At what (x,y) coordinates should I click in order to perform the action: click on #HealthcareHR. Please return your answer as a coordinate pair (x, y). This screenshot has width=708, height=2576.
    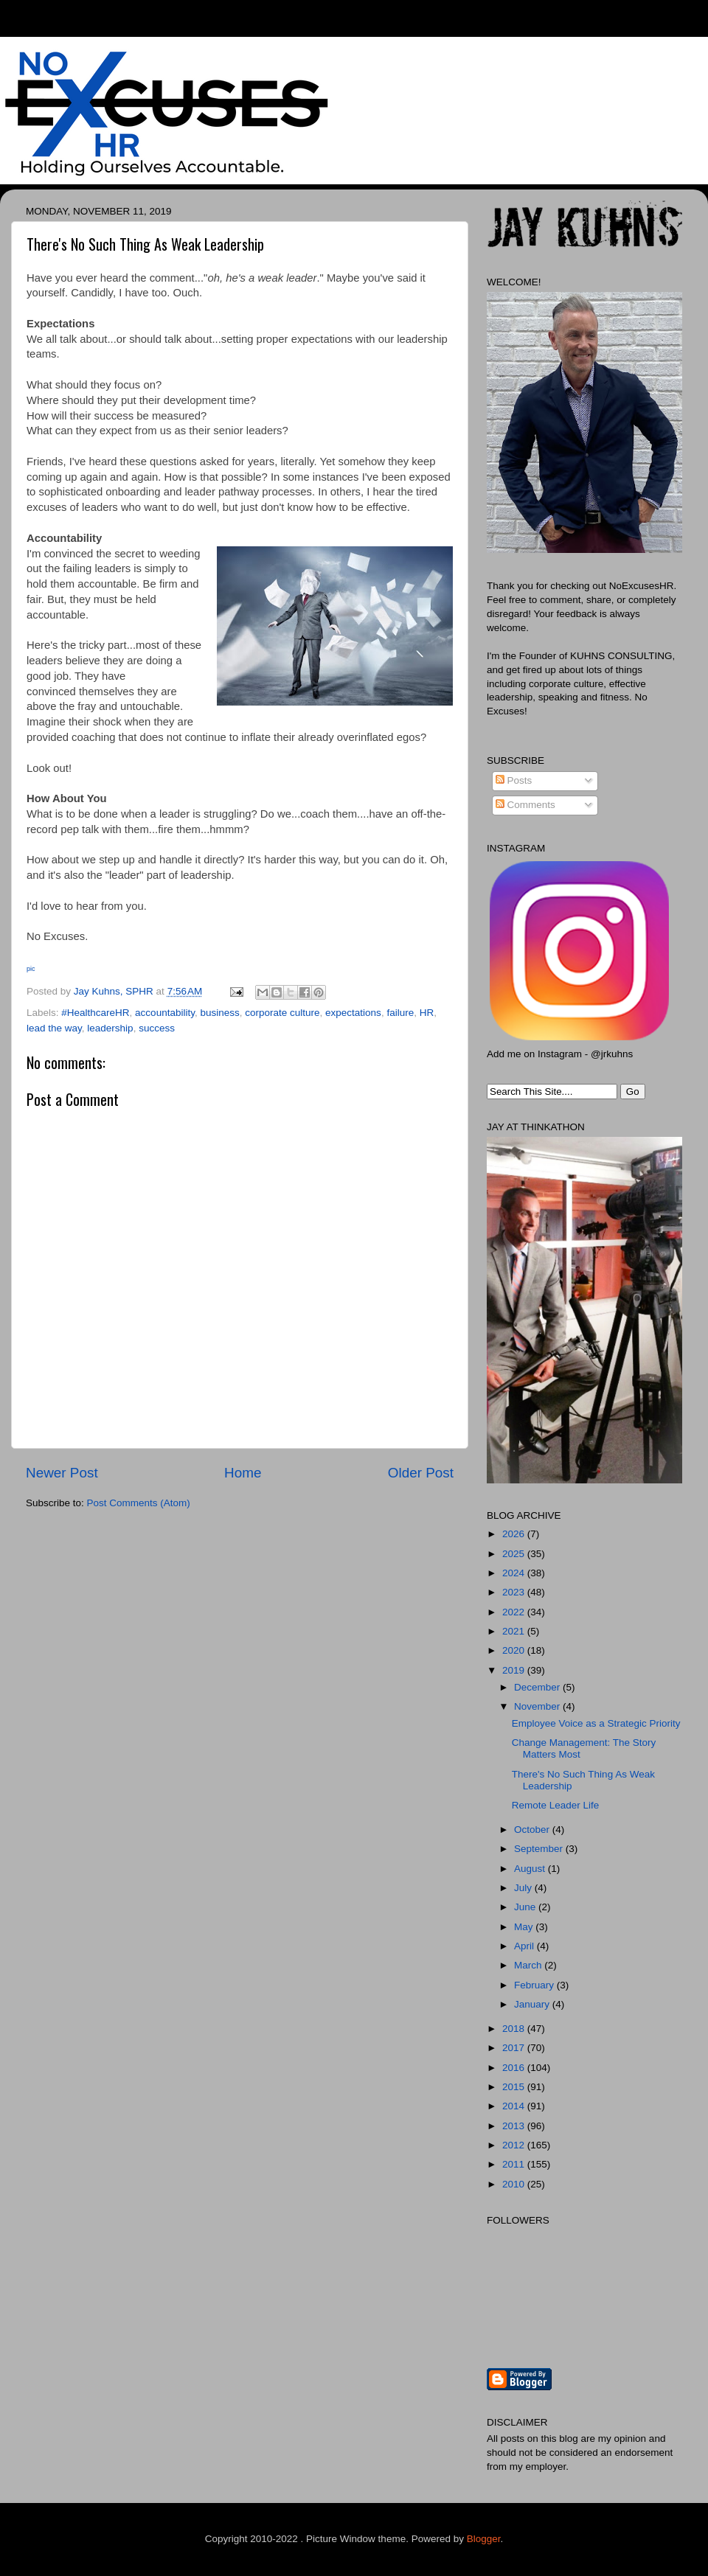
    Looking at the image, I should click on (95, 1012).